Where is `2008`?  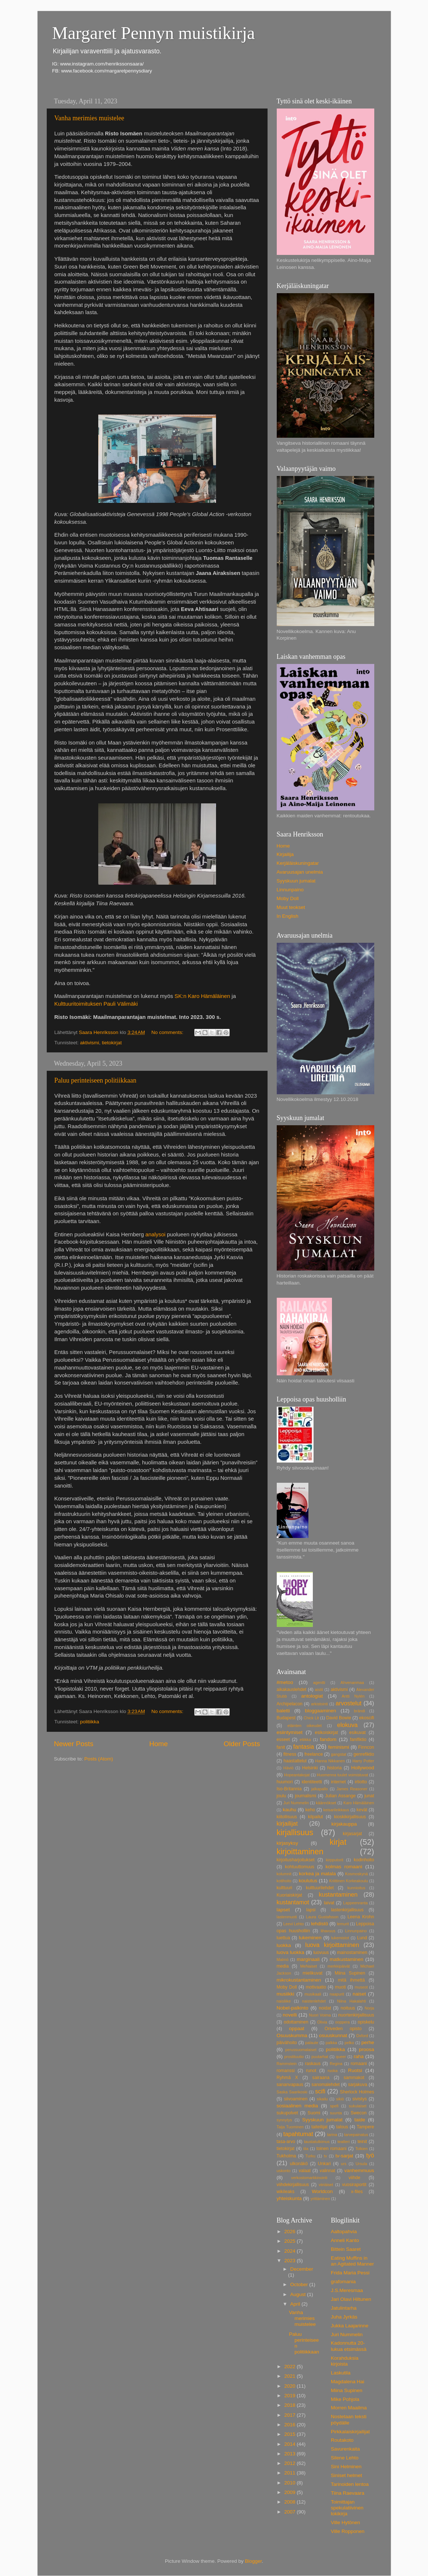 2008 is located at coordinates (290, 2502).